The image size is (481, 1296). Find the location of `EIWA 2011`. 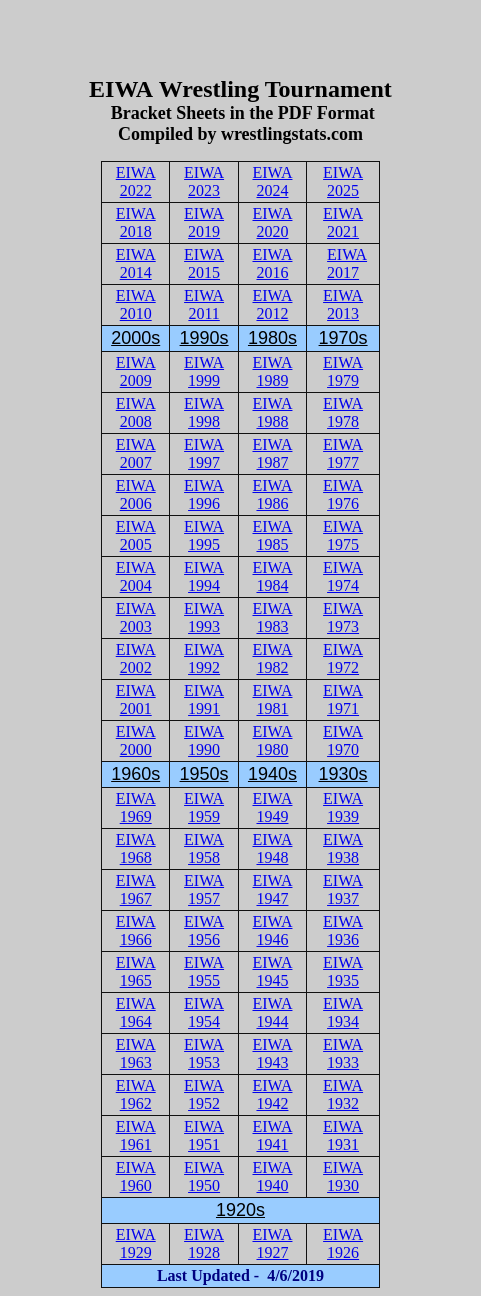

EIWA 2011 is located at coordinates (204, 304).